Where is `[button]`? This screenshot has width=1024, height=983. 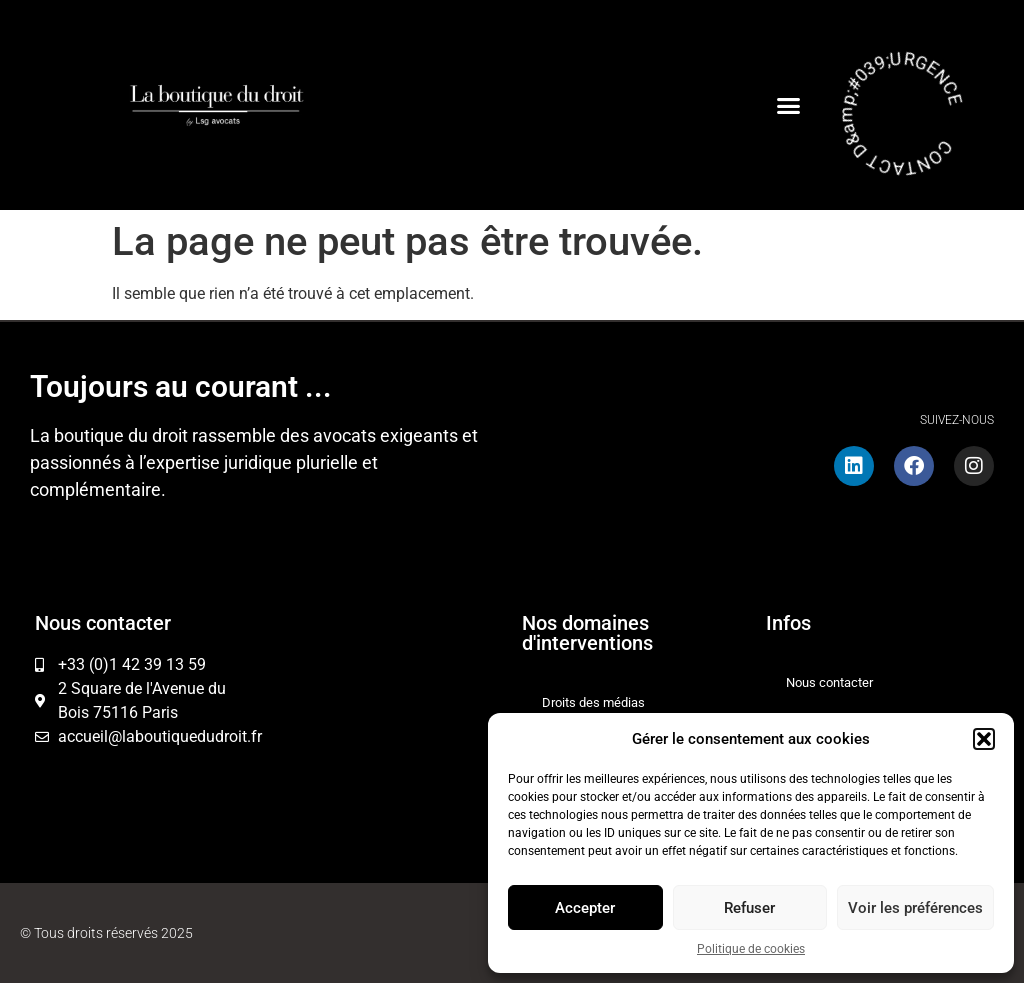
[button] is located at coordinates (984, 739).